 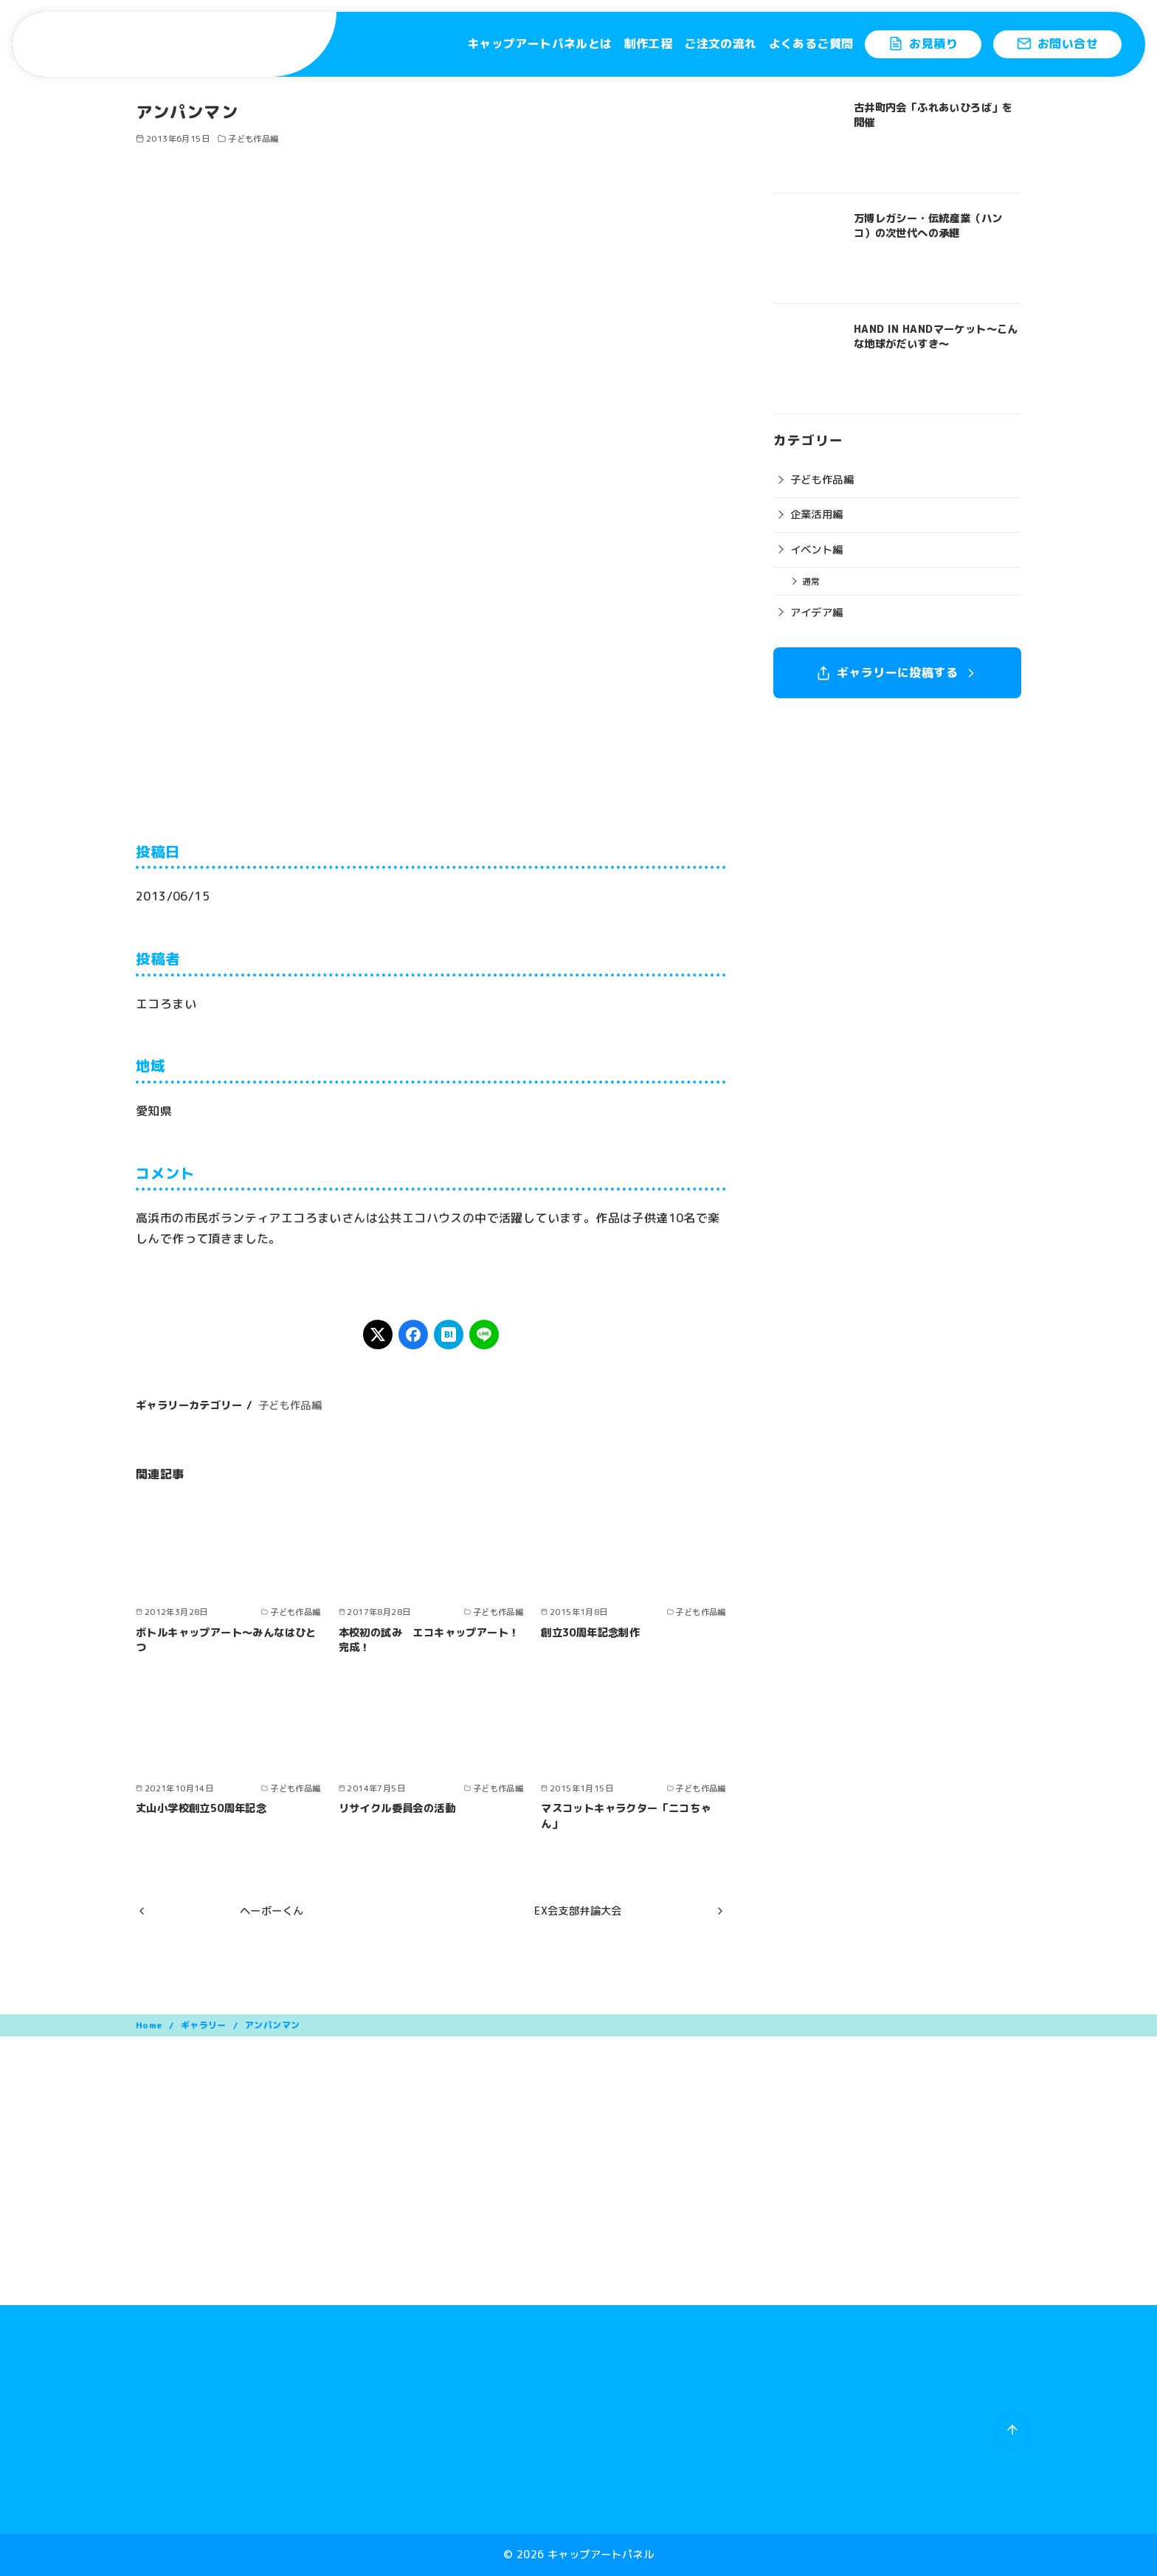 I want to click on 企業活用編, so click(x=816, y=514).